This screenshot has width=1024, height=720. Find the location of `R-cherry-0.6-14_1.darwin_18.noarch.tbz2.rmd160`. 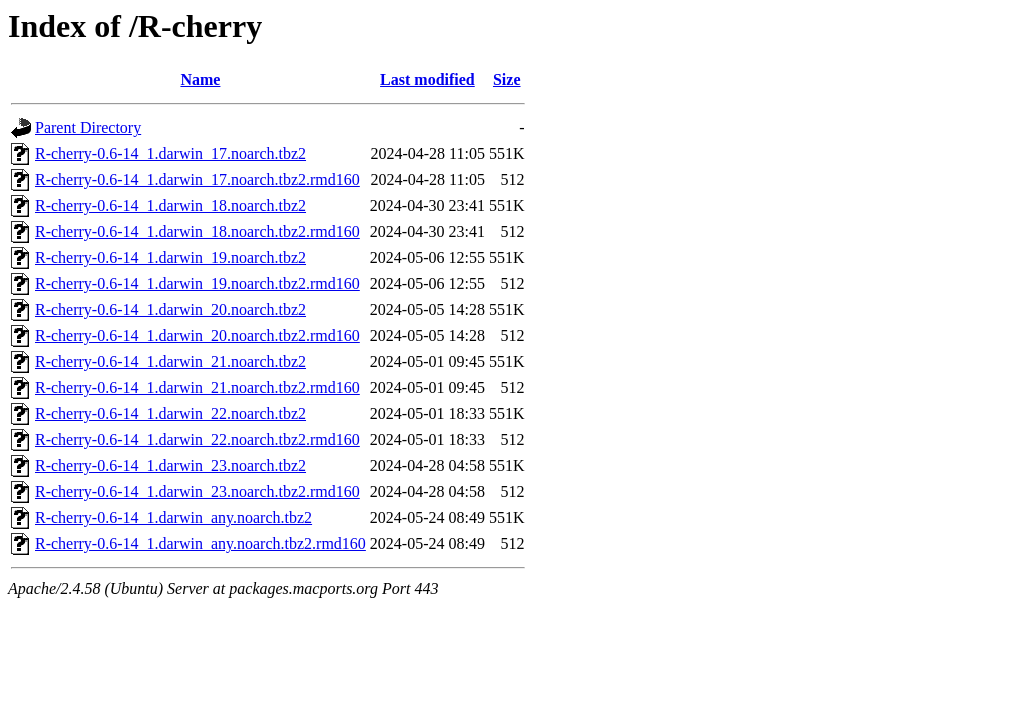

R-cherry-0.6-14_1.darwin_18.noarch.tbz2.rmd160 is located at coordinates (197, 231).